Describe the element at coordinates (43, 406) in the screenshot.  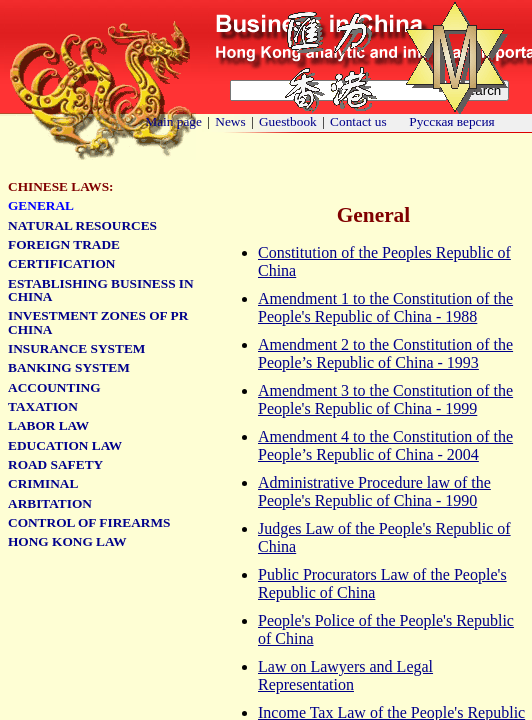
I see `Taxation` at that location.